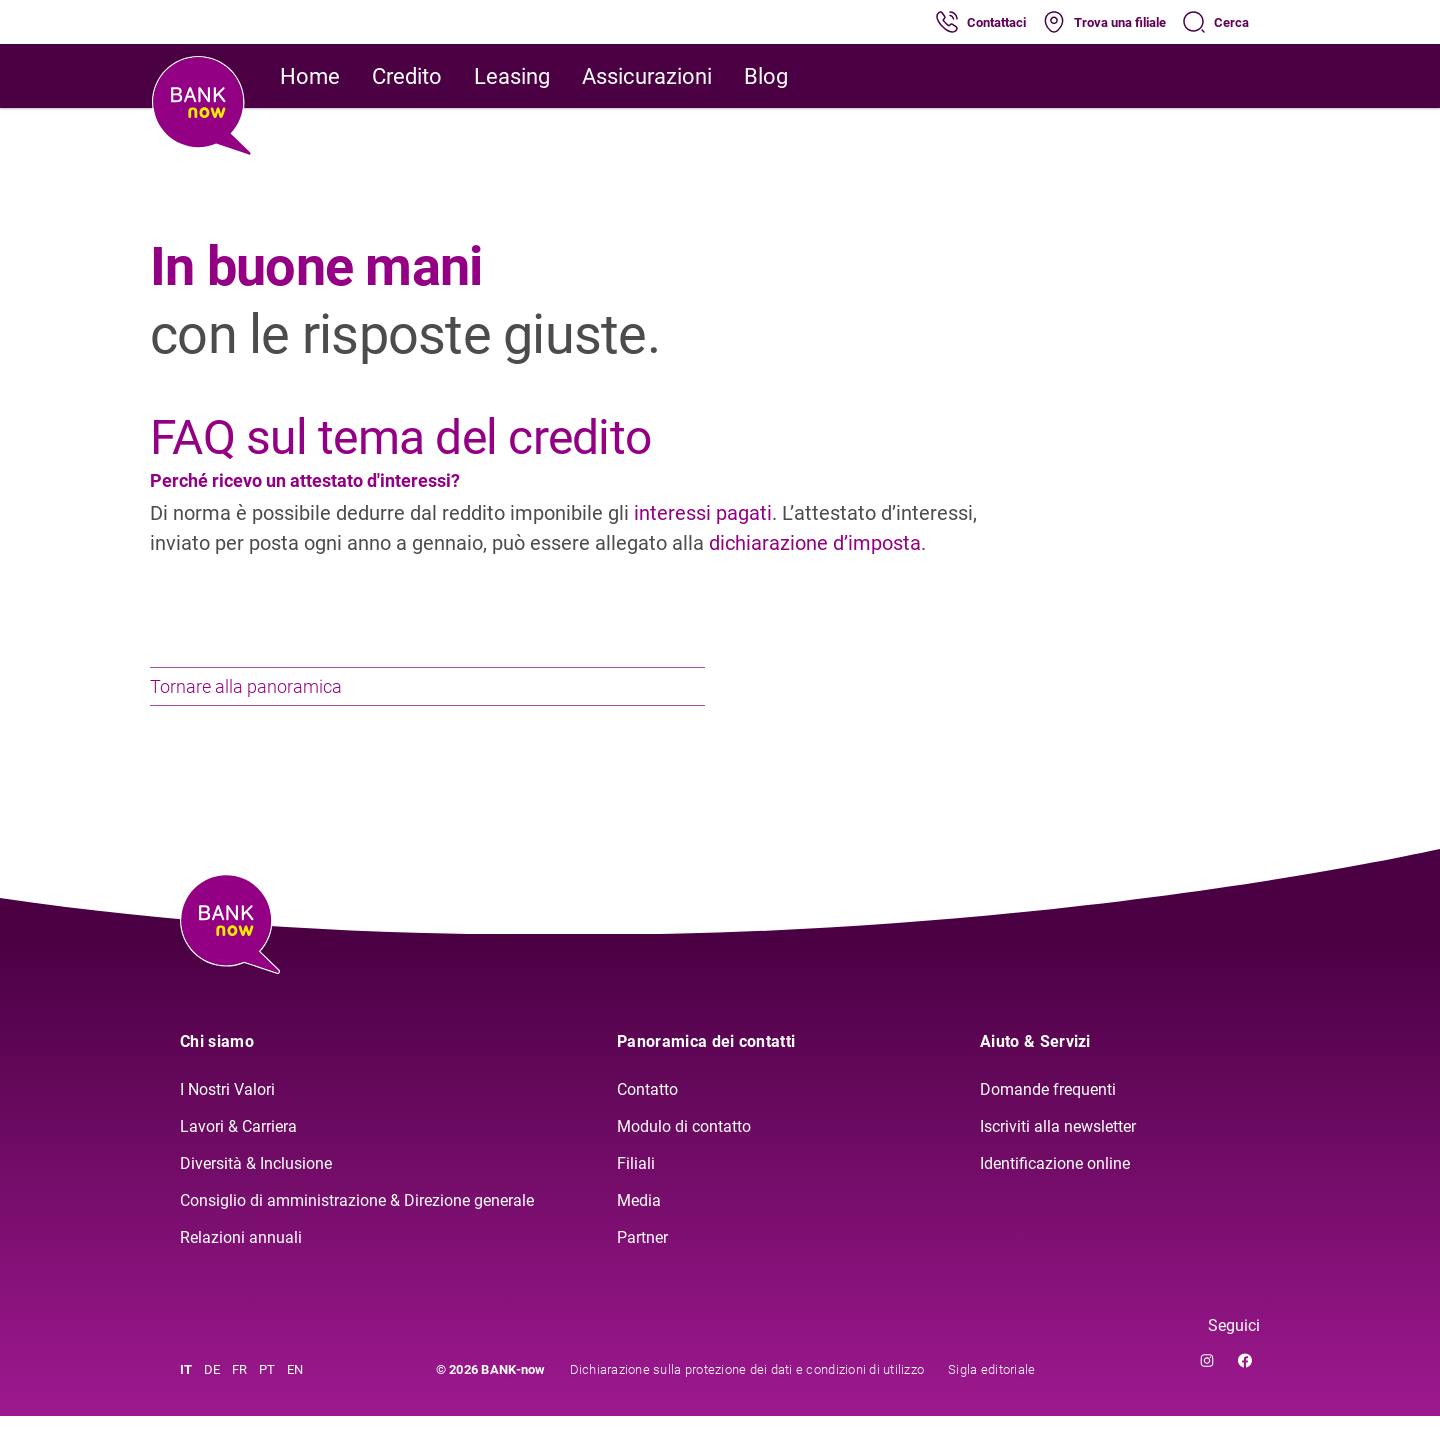  Describe the element at coordinates (647, 1111) in the screenshot. I see `Contatto` at that location.